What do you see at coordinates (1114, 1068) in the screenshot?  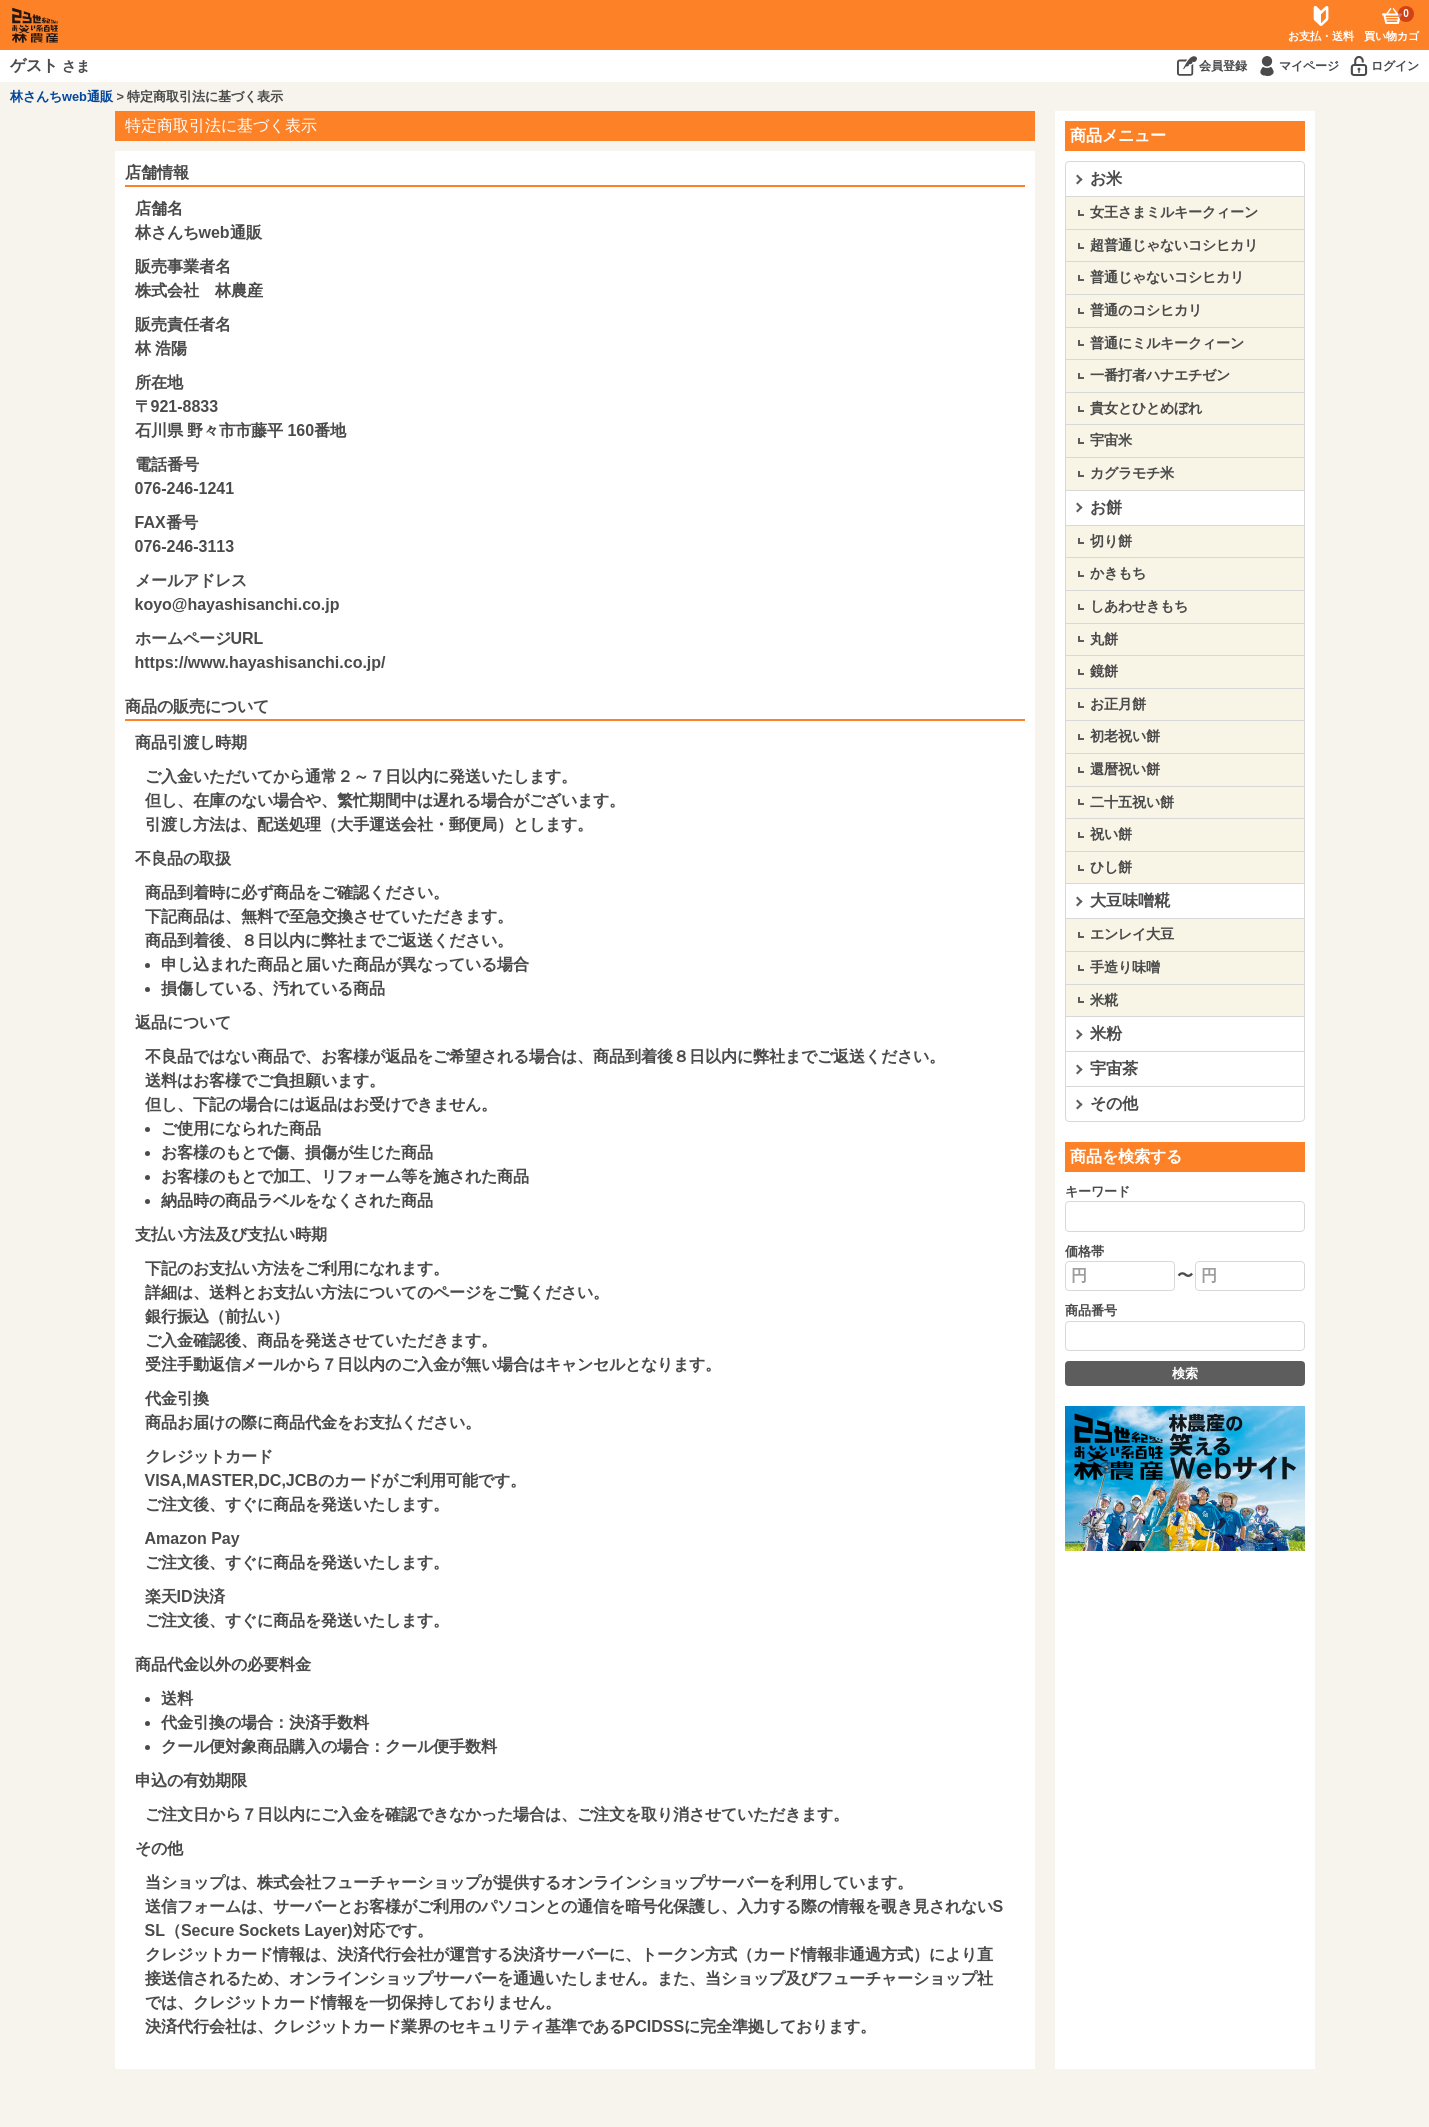 I see `宇宙茶` at bounding box center [1114, 1068].